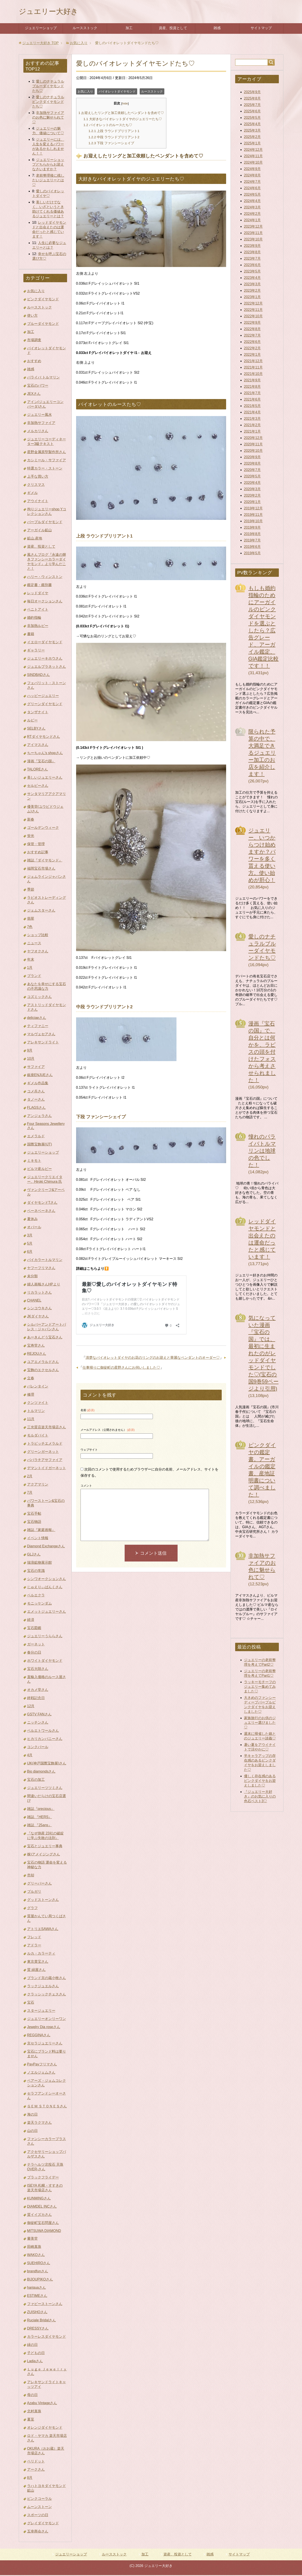 The width and height of the screenshot is (302, 2576). What do you see at coordinates (43, 2224) in the screenshot?
I see `御徒町宝石問屋さん` at bounding box center [43, 2224].